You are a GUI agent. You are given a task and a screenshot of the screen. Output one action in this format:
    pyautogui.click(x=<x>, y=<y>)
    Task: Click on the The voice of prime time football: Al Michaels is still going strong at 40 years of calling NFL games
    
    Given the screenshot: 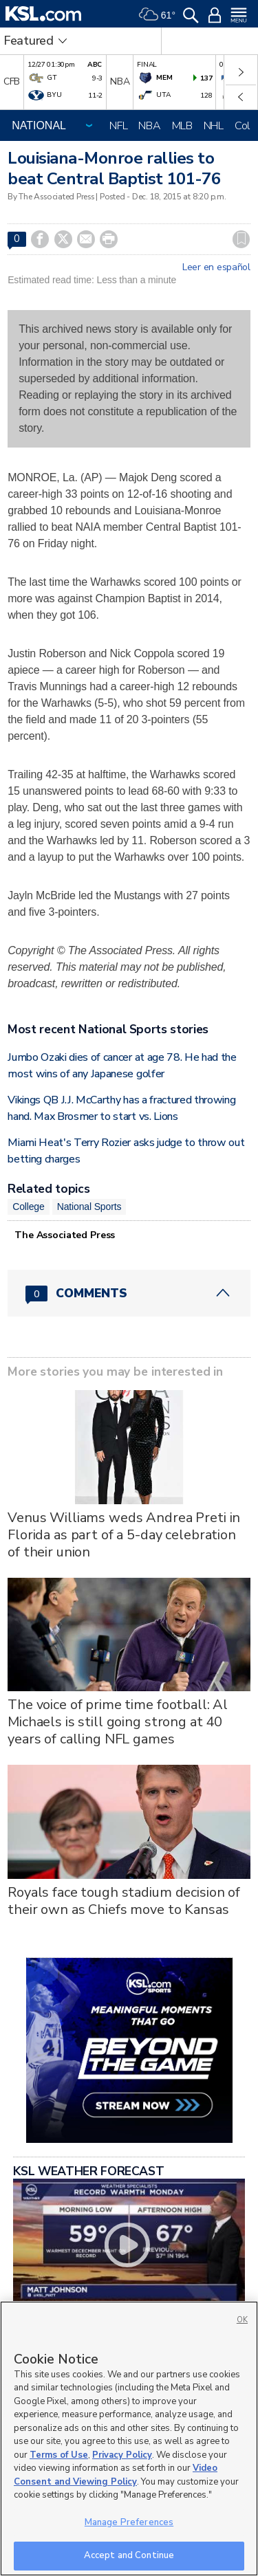 What is the action you would take?
    pyautogui.click(x=118, y=1721)
    